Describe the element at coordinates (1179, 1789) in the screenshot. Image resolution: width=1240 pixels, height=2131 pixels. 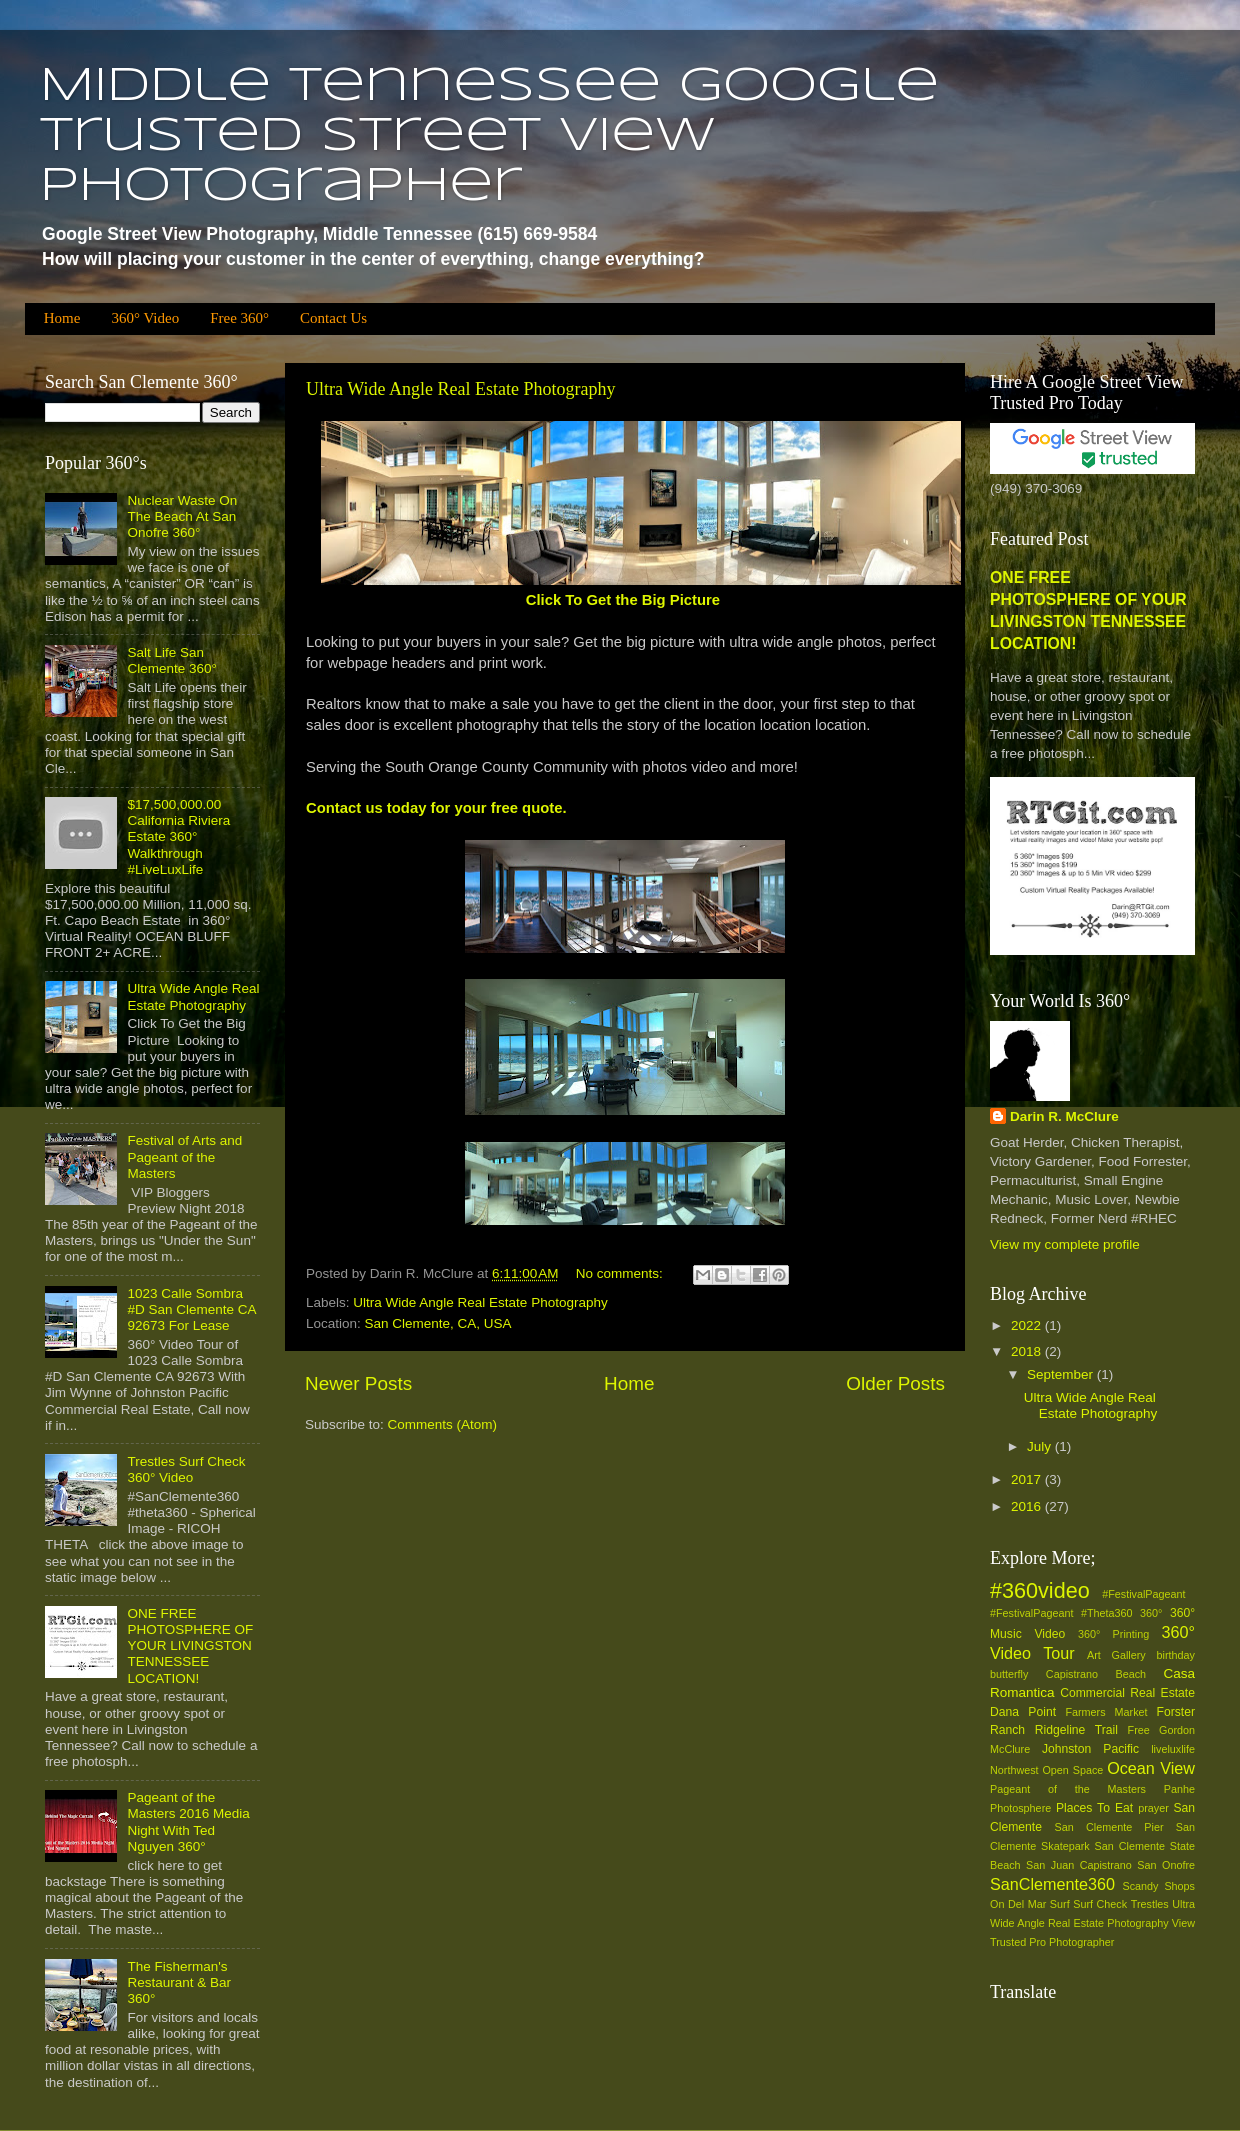
I see `Panhe` at that location.